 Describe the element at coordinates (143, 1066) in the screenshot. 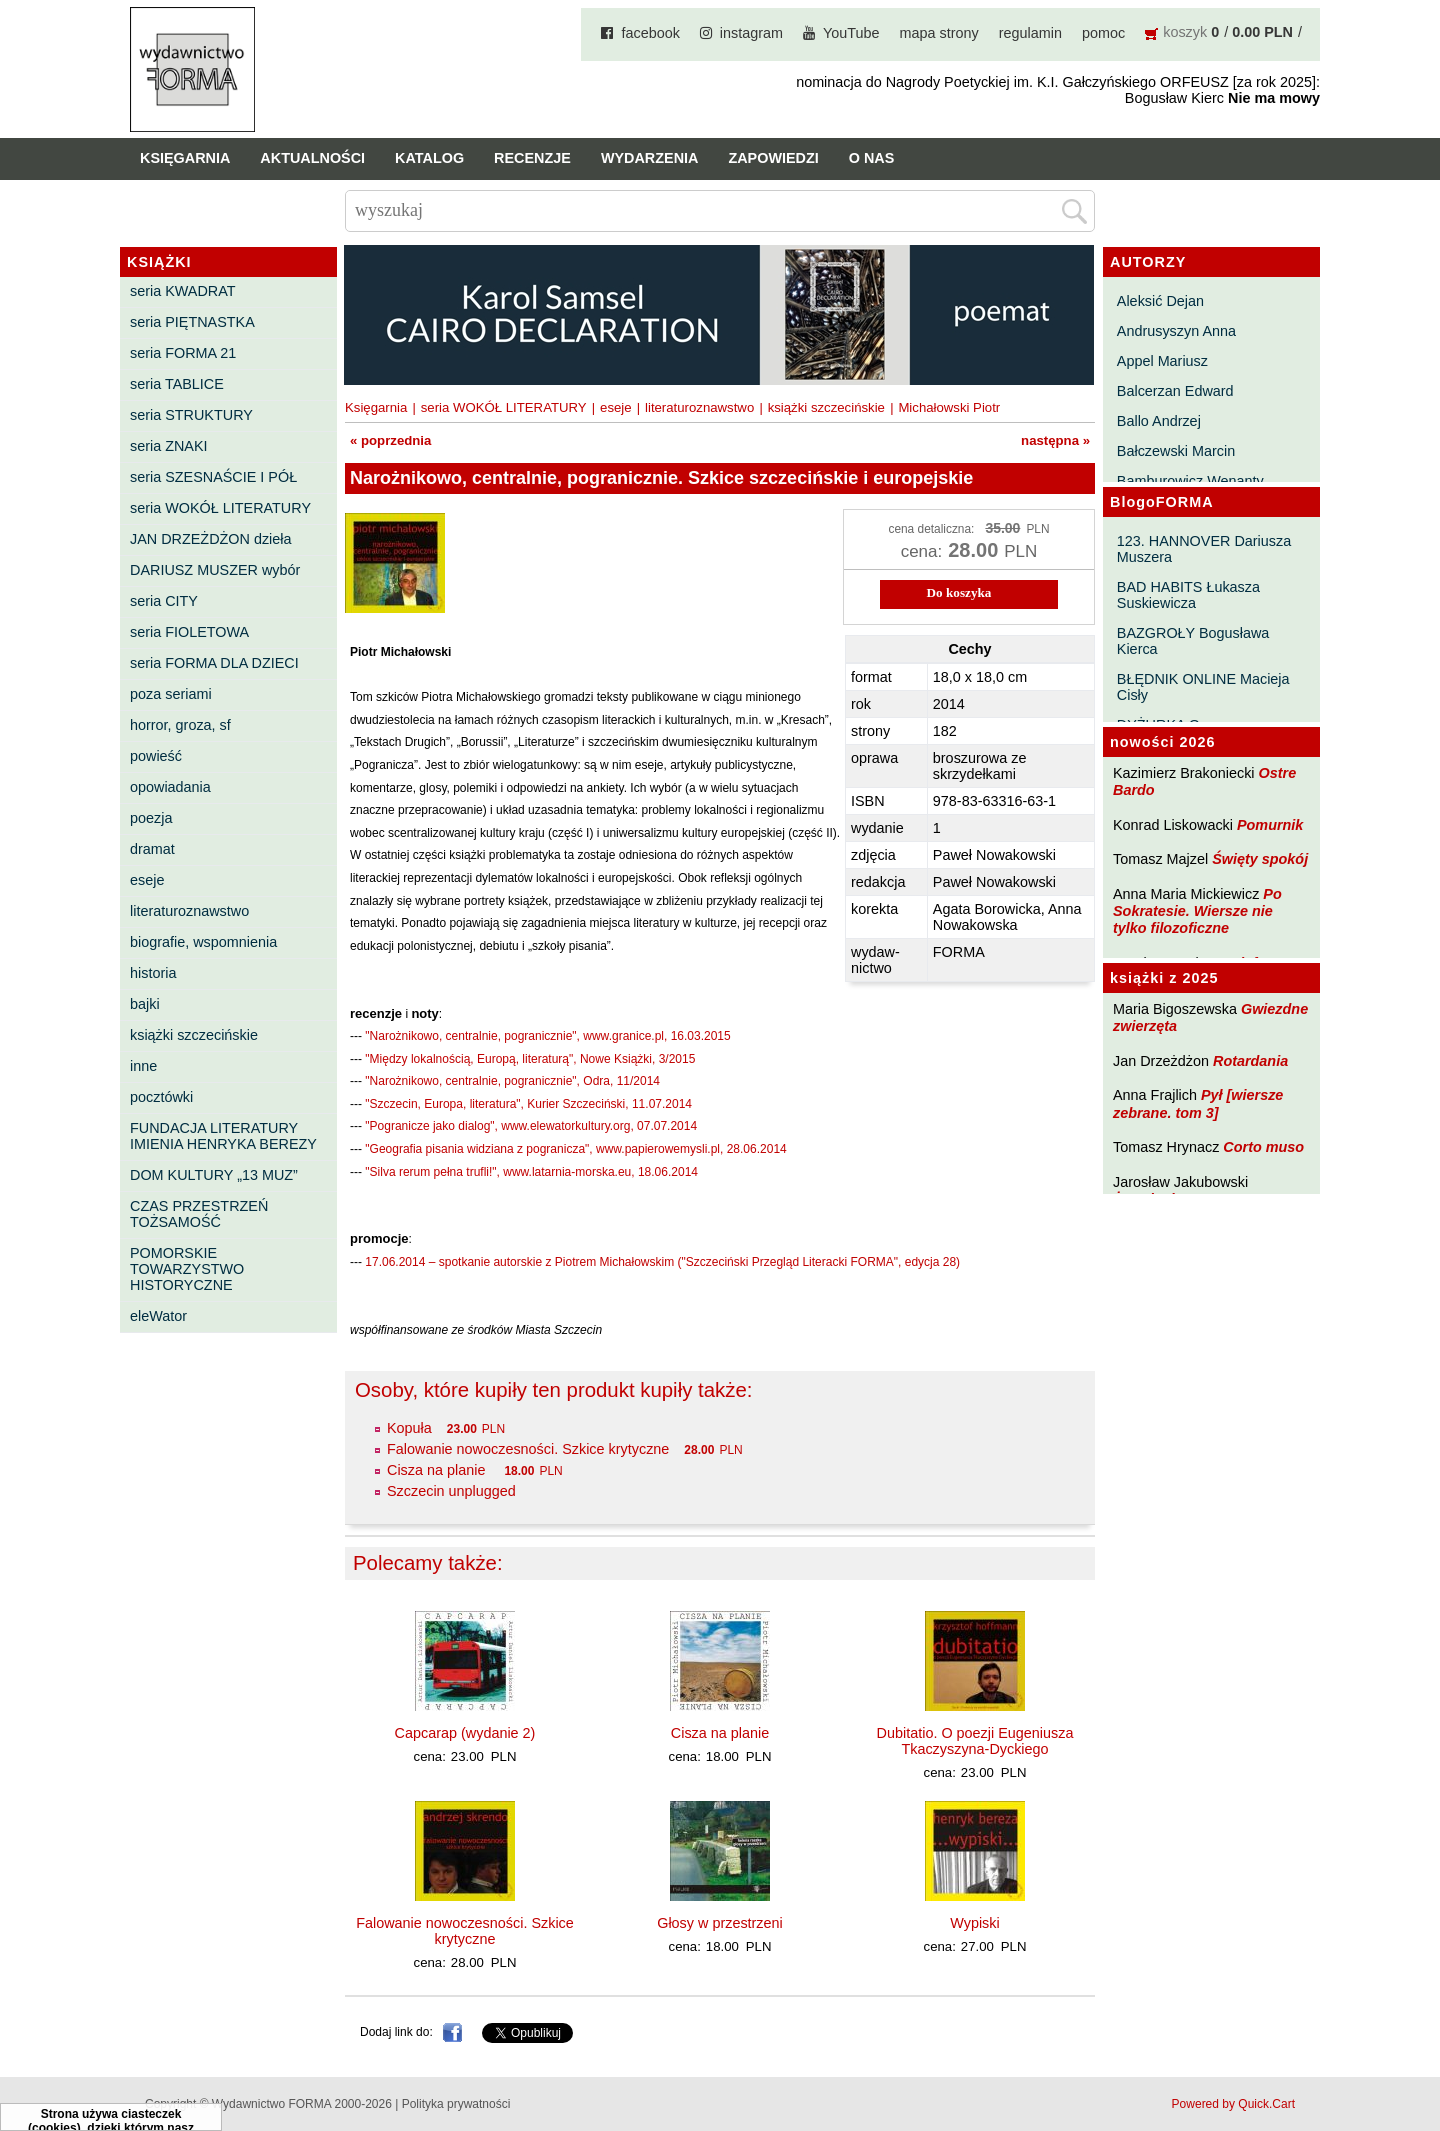

I see `inne` at that location.